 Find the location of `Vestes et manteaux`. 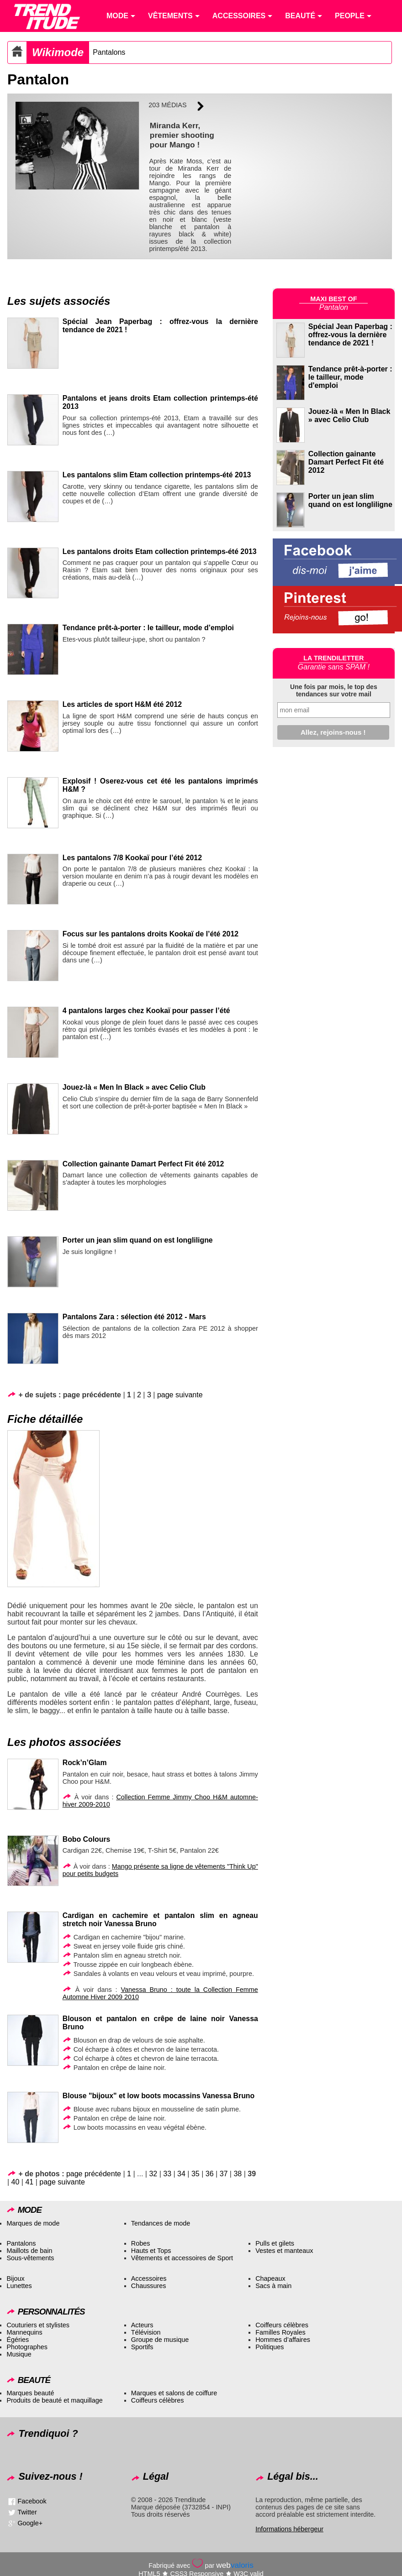

Vestes et manteaux is located at coordinates (284, 2250).